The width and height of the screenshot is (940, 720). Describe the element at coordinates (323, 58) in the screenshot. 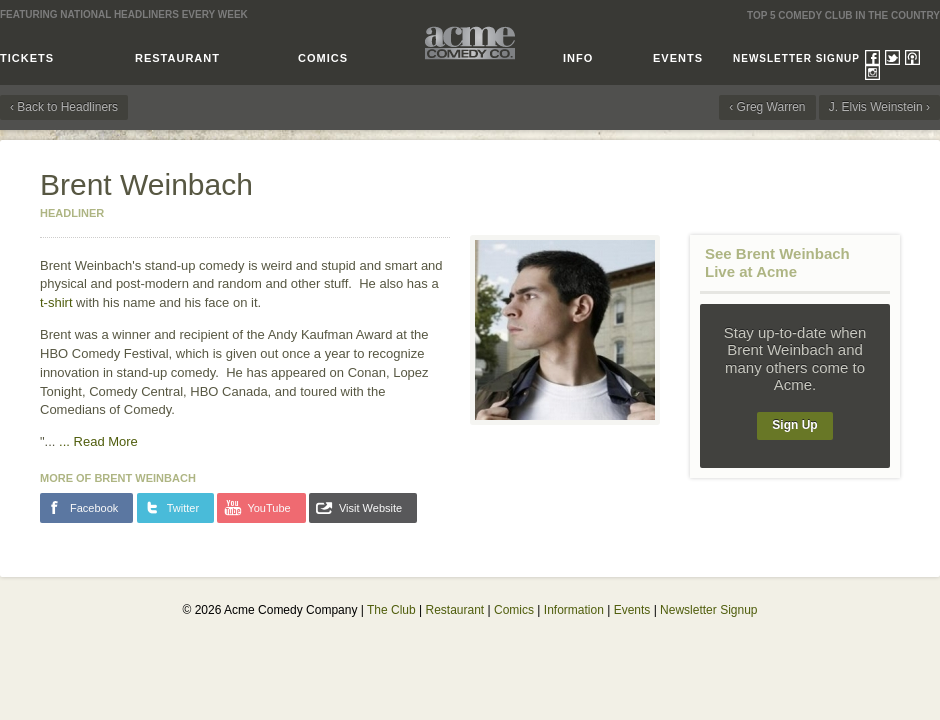

I see `Comics` at that location.